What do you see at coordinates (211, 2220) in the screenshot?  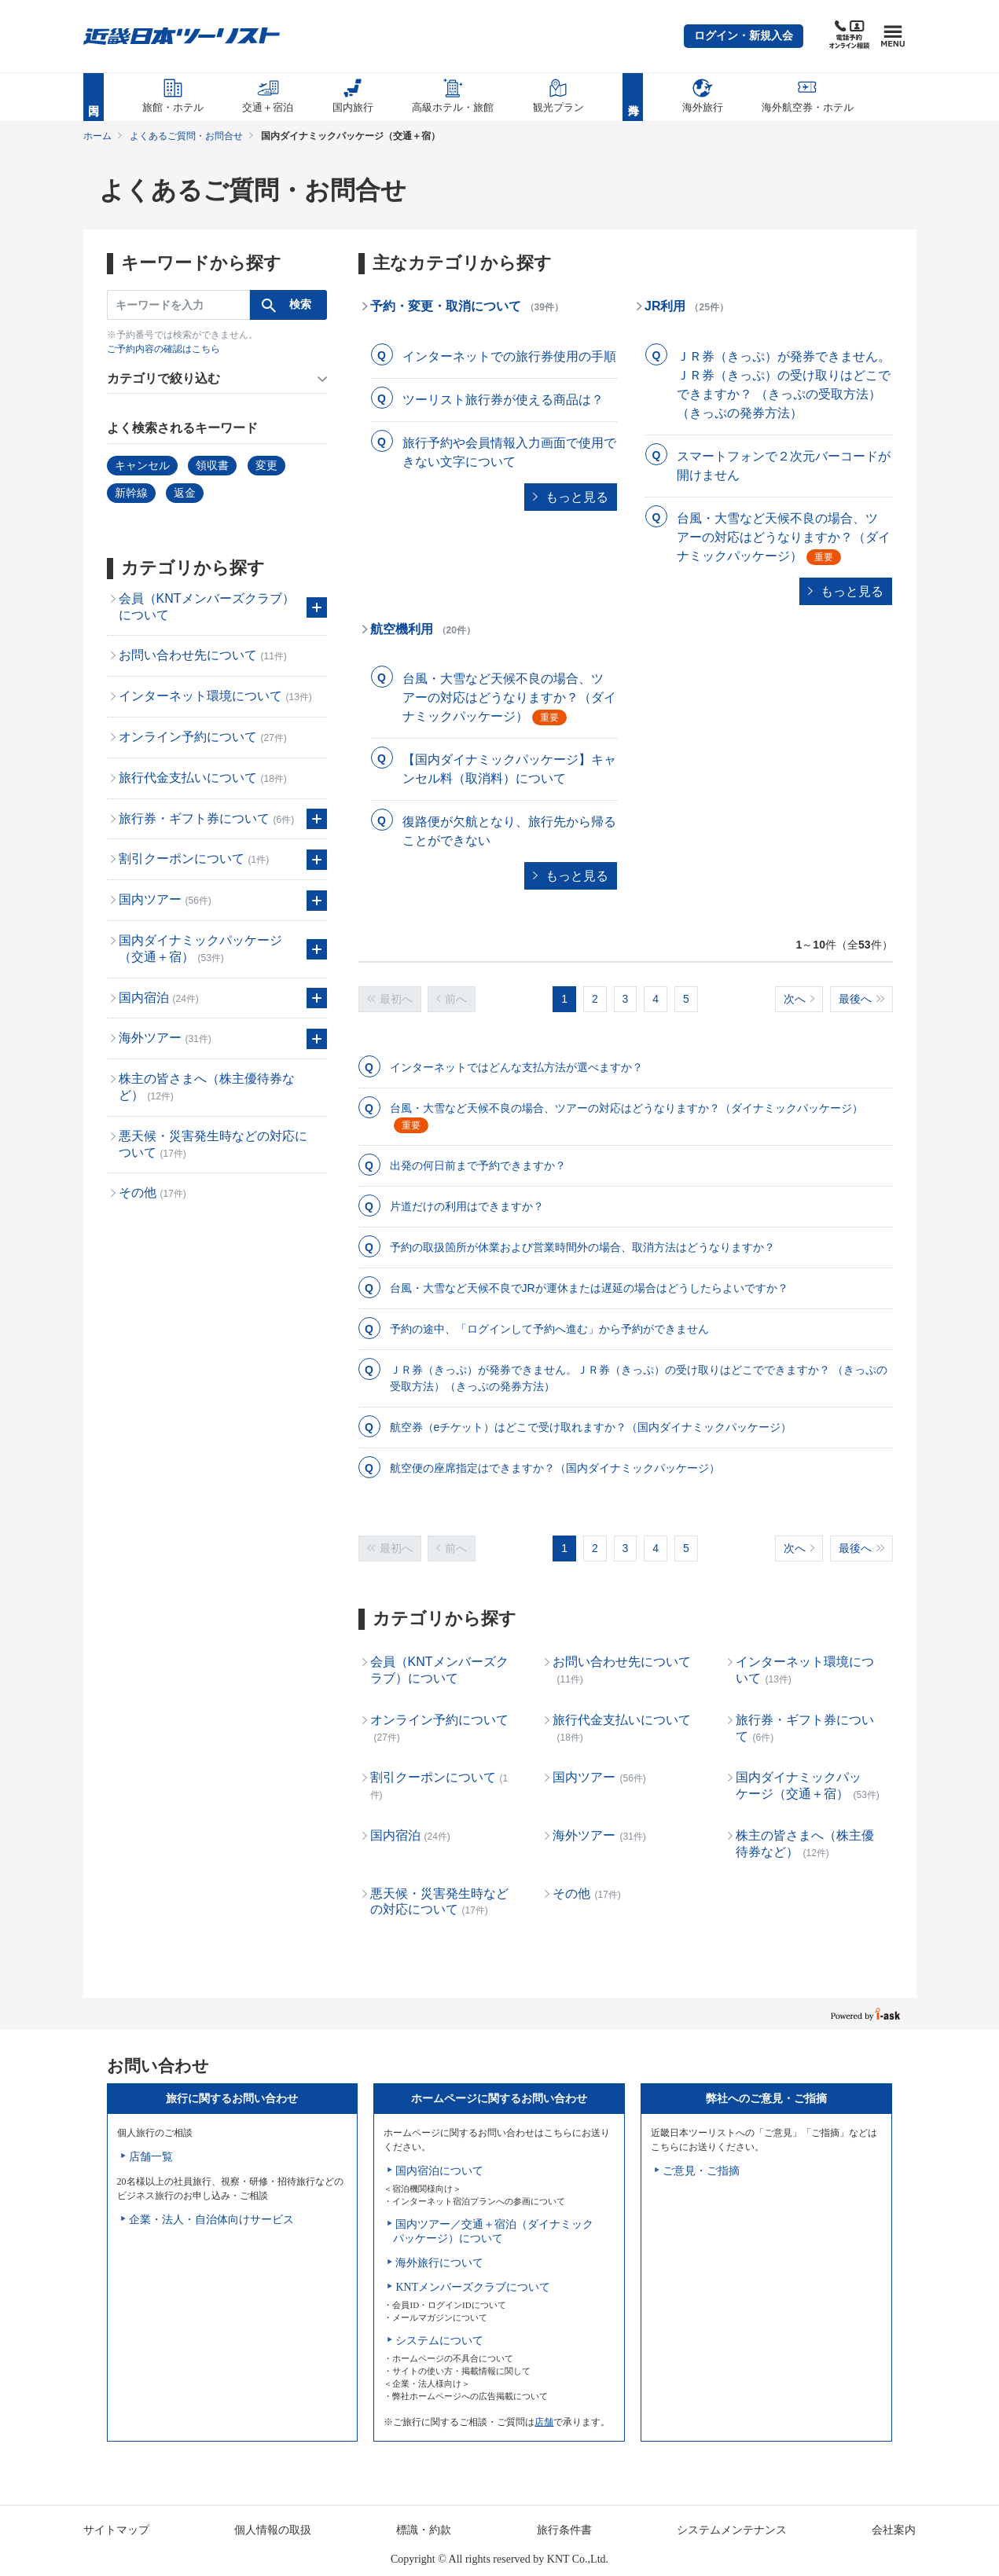 I see `企業・法人・自治体向けサービス` at bounding box center [211, 2220].